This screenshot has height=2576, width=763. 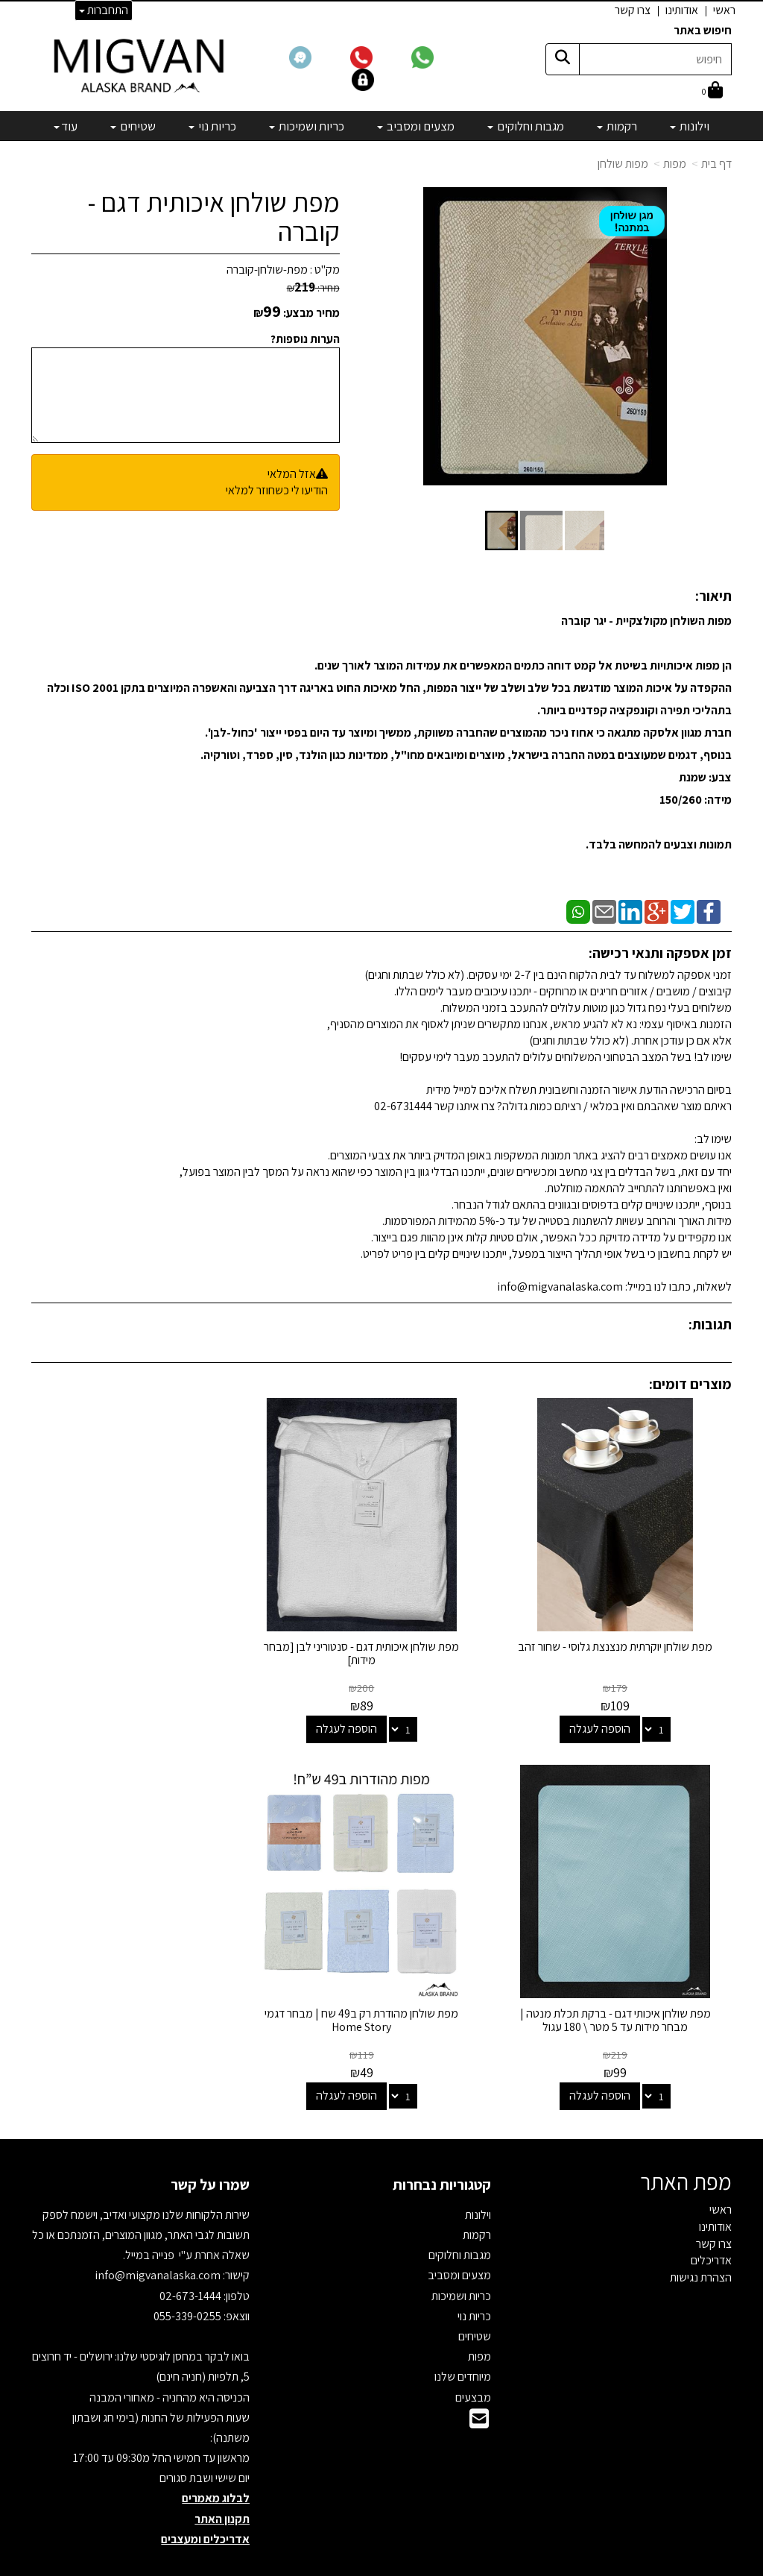 I want to click on אזל המלאי, so click(x=291, y=474).